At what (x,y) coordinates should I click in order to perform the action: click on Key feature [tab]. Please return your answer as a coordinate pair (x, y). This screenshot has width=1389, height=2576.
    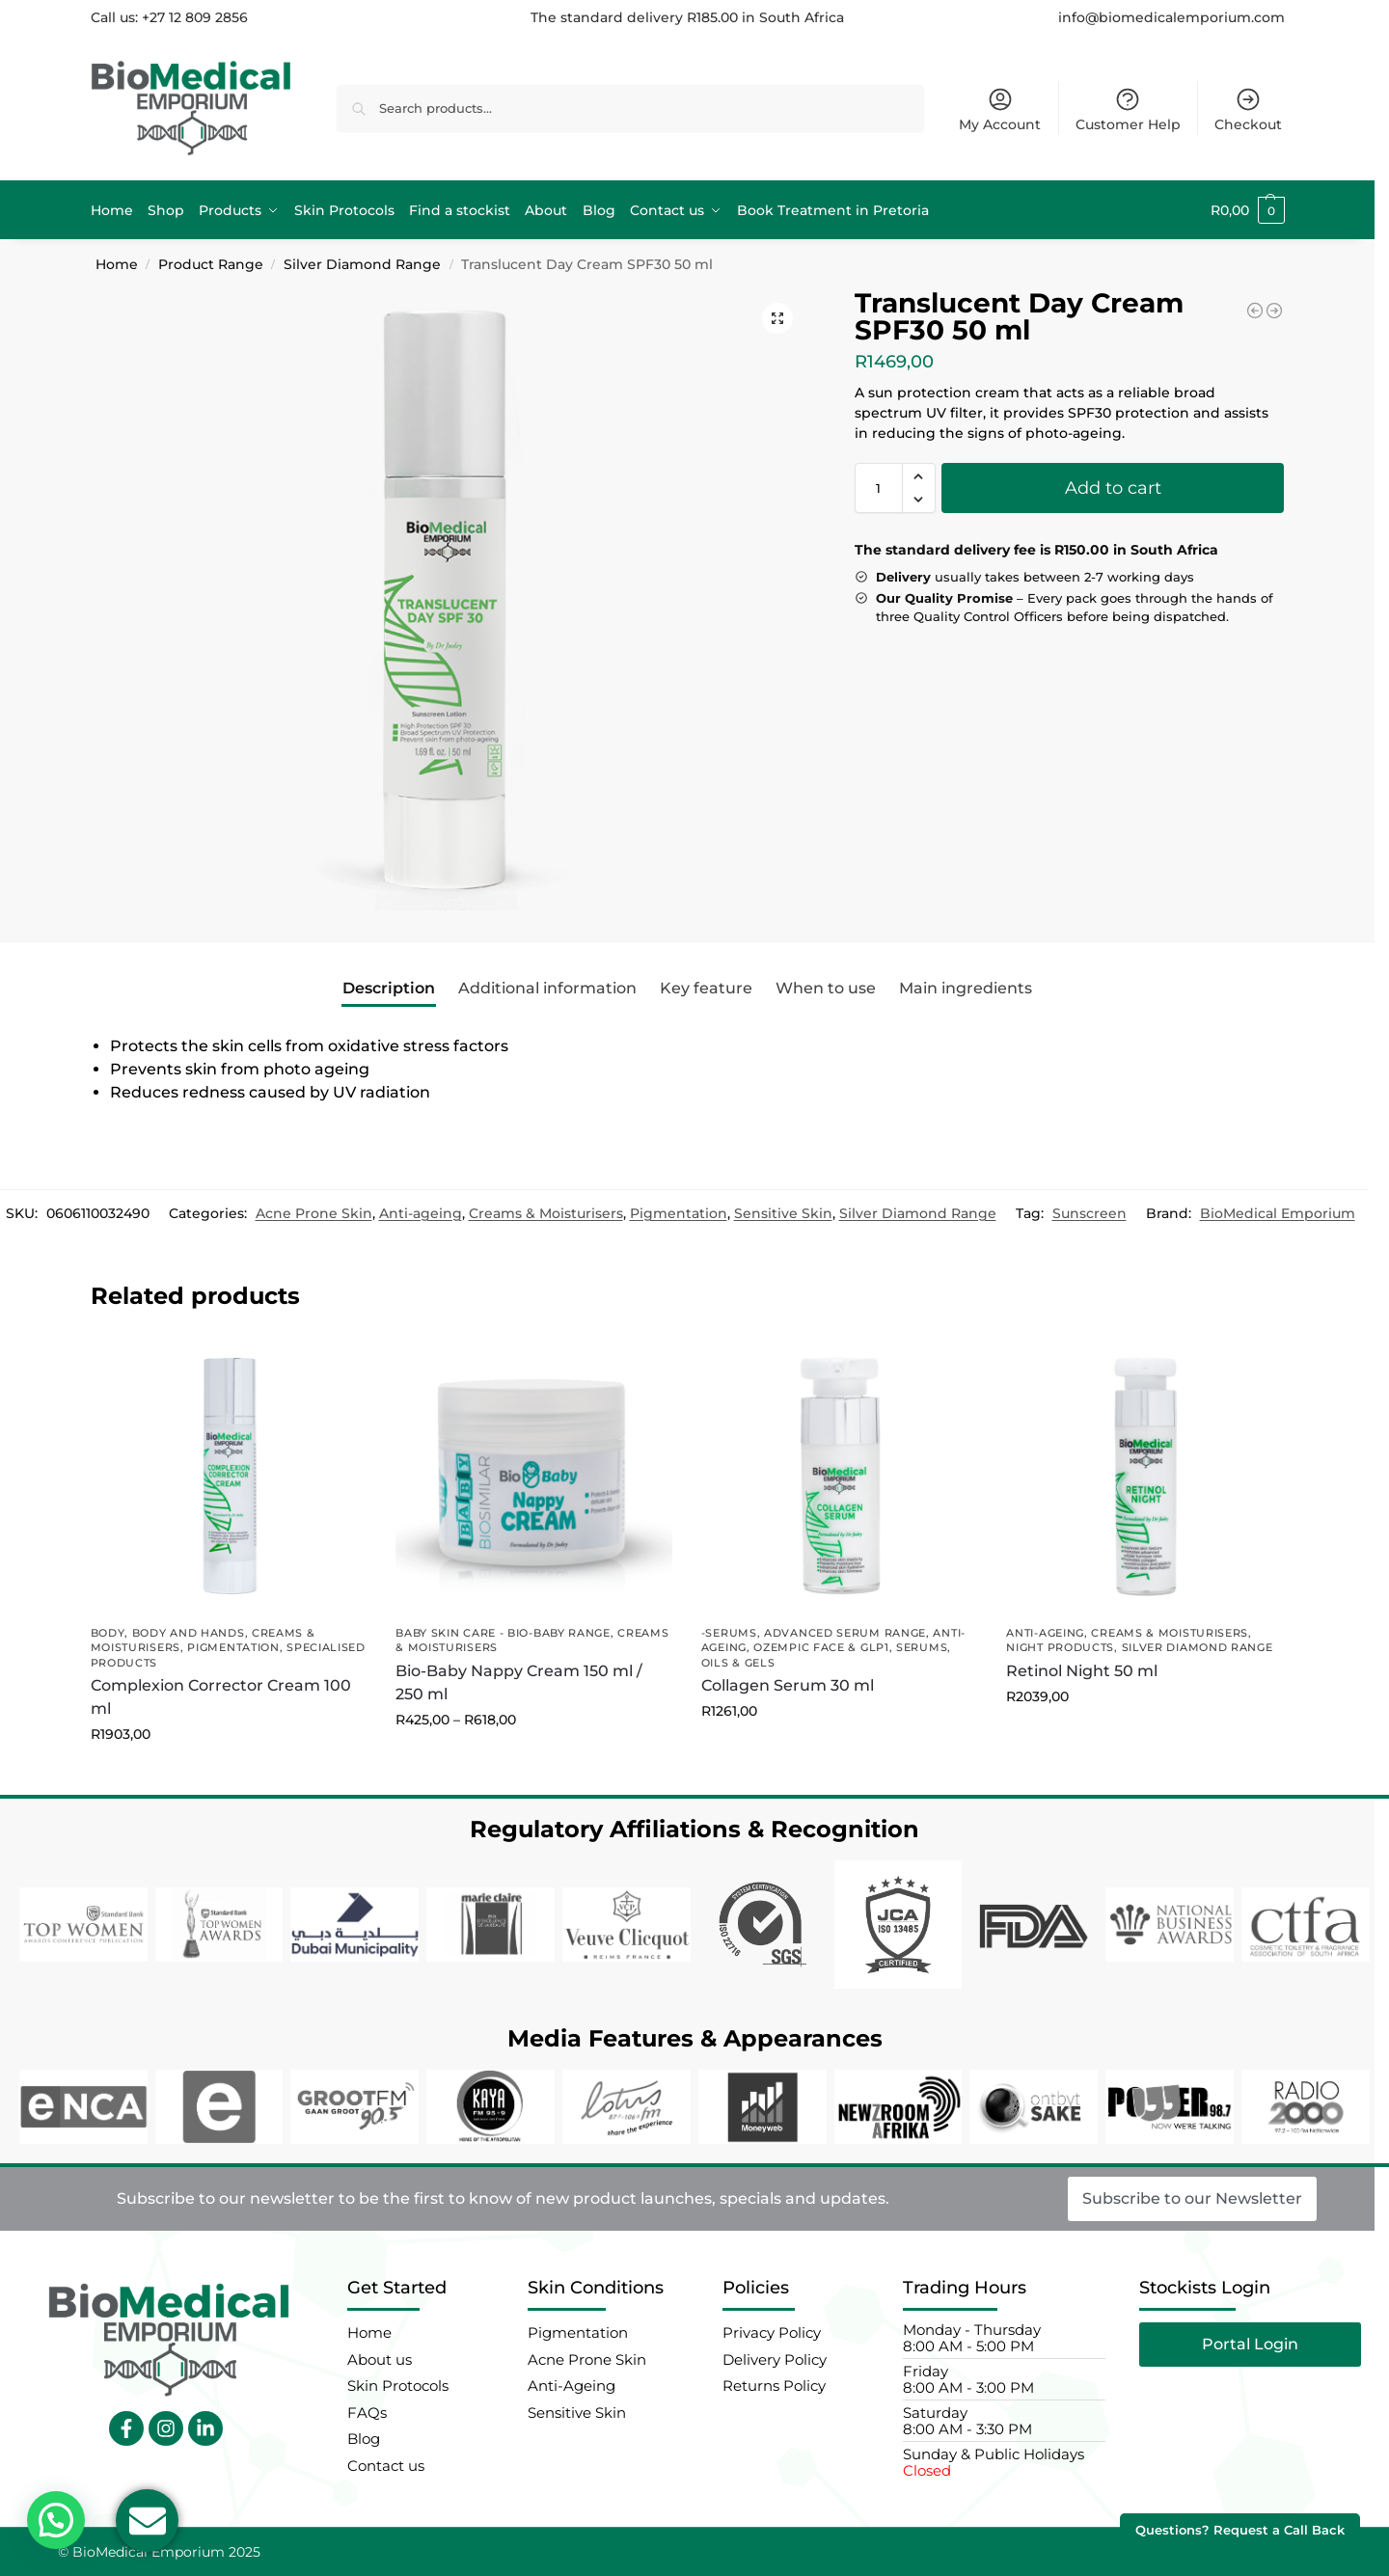
    Looking at the image, I should click on (706, 988).